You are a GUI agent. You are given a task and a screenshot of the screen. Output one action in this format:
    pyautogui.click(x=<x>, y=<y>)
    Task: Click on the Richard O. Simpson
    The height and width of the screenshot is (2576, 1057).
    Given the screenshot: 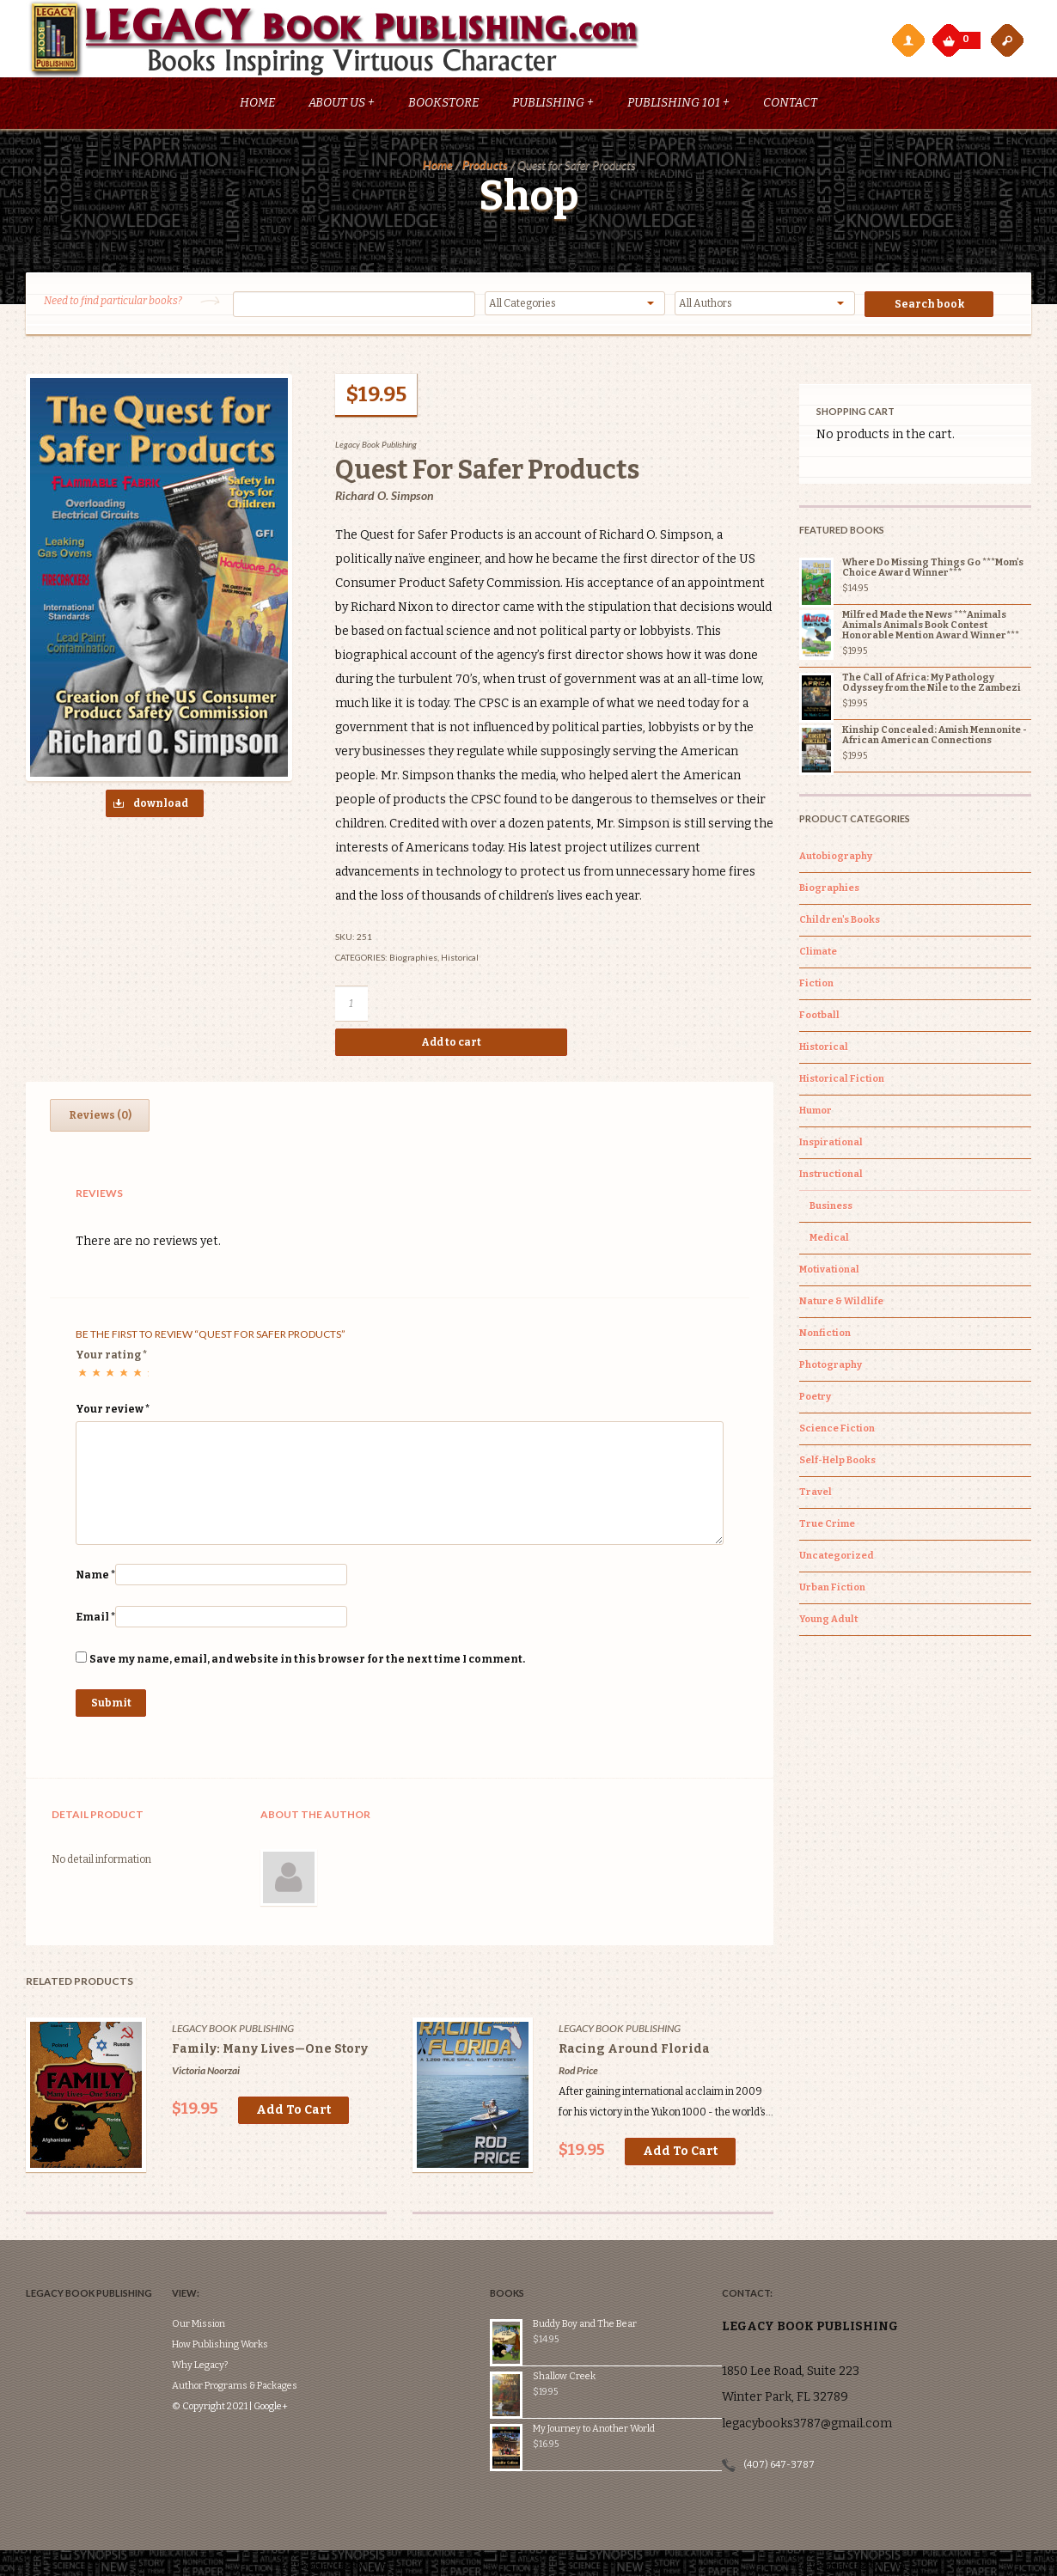 What is the action you would take?
    pyautogui.click(x=384, y=496)
    